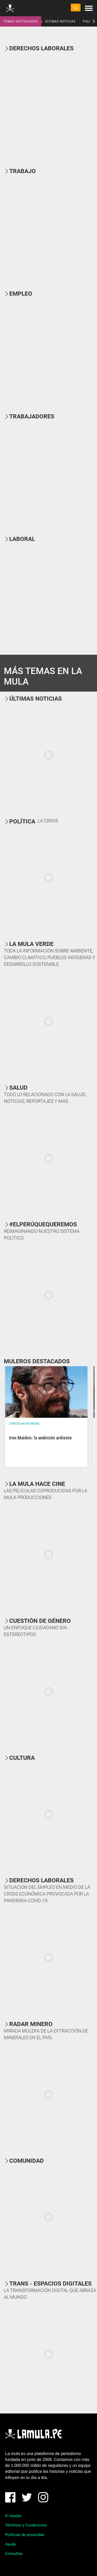 This screenshot has width=97, height=2576. Describe the element at coordinates (20, 21) in the screenshot. I see `TEMAS DESTACADOS` at that location.